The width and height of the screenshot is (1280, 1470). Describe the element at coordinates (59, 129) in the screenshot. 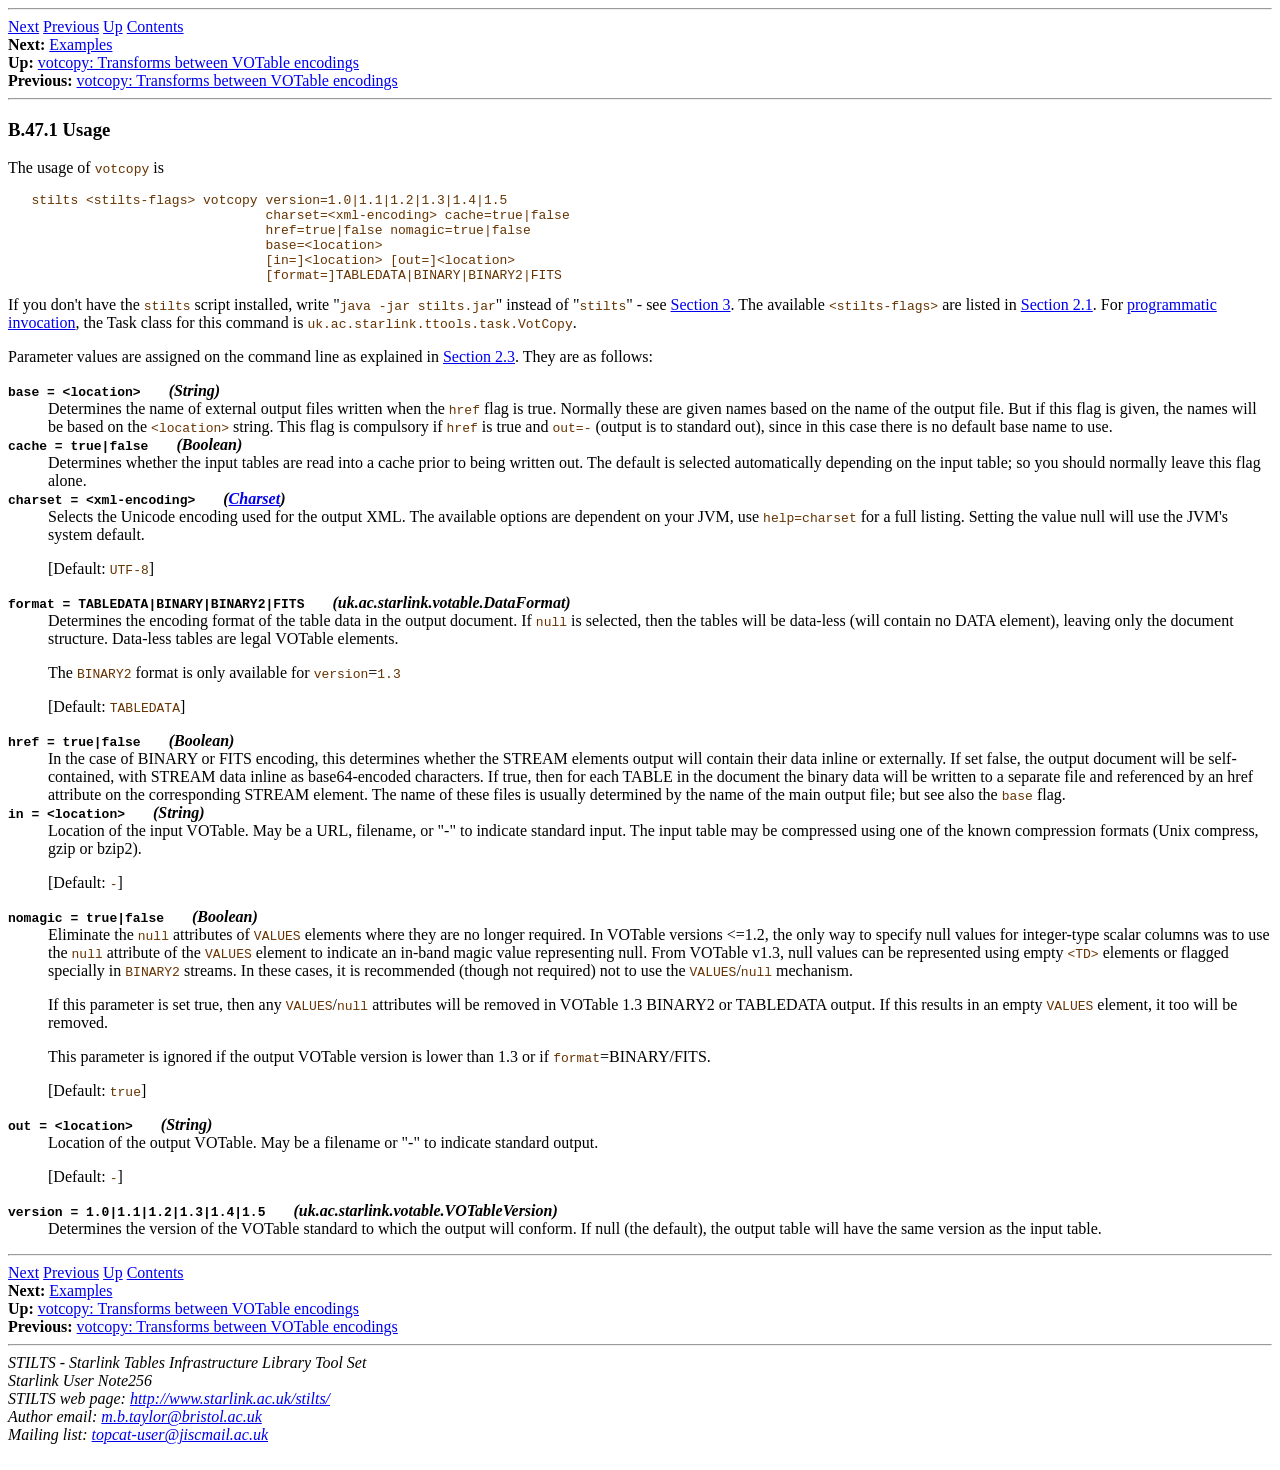

I see `B.47.1 Usage` at that location.